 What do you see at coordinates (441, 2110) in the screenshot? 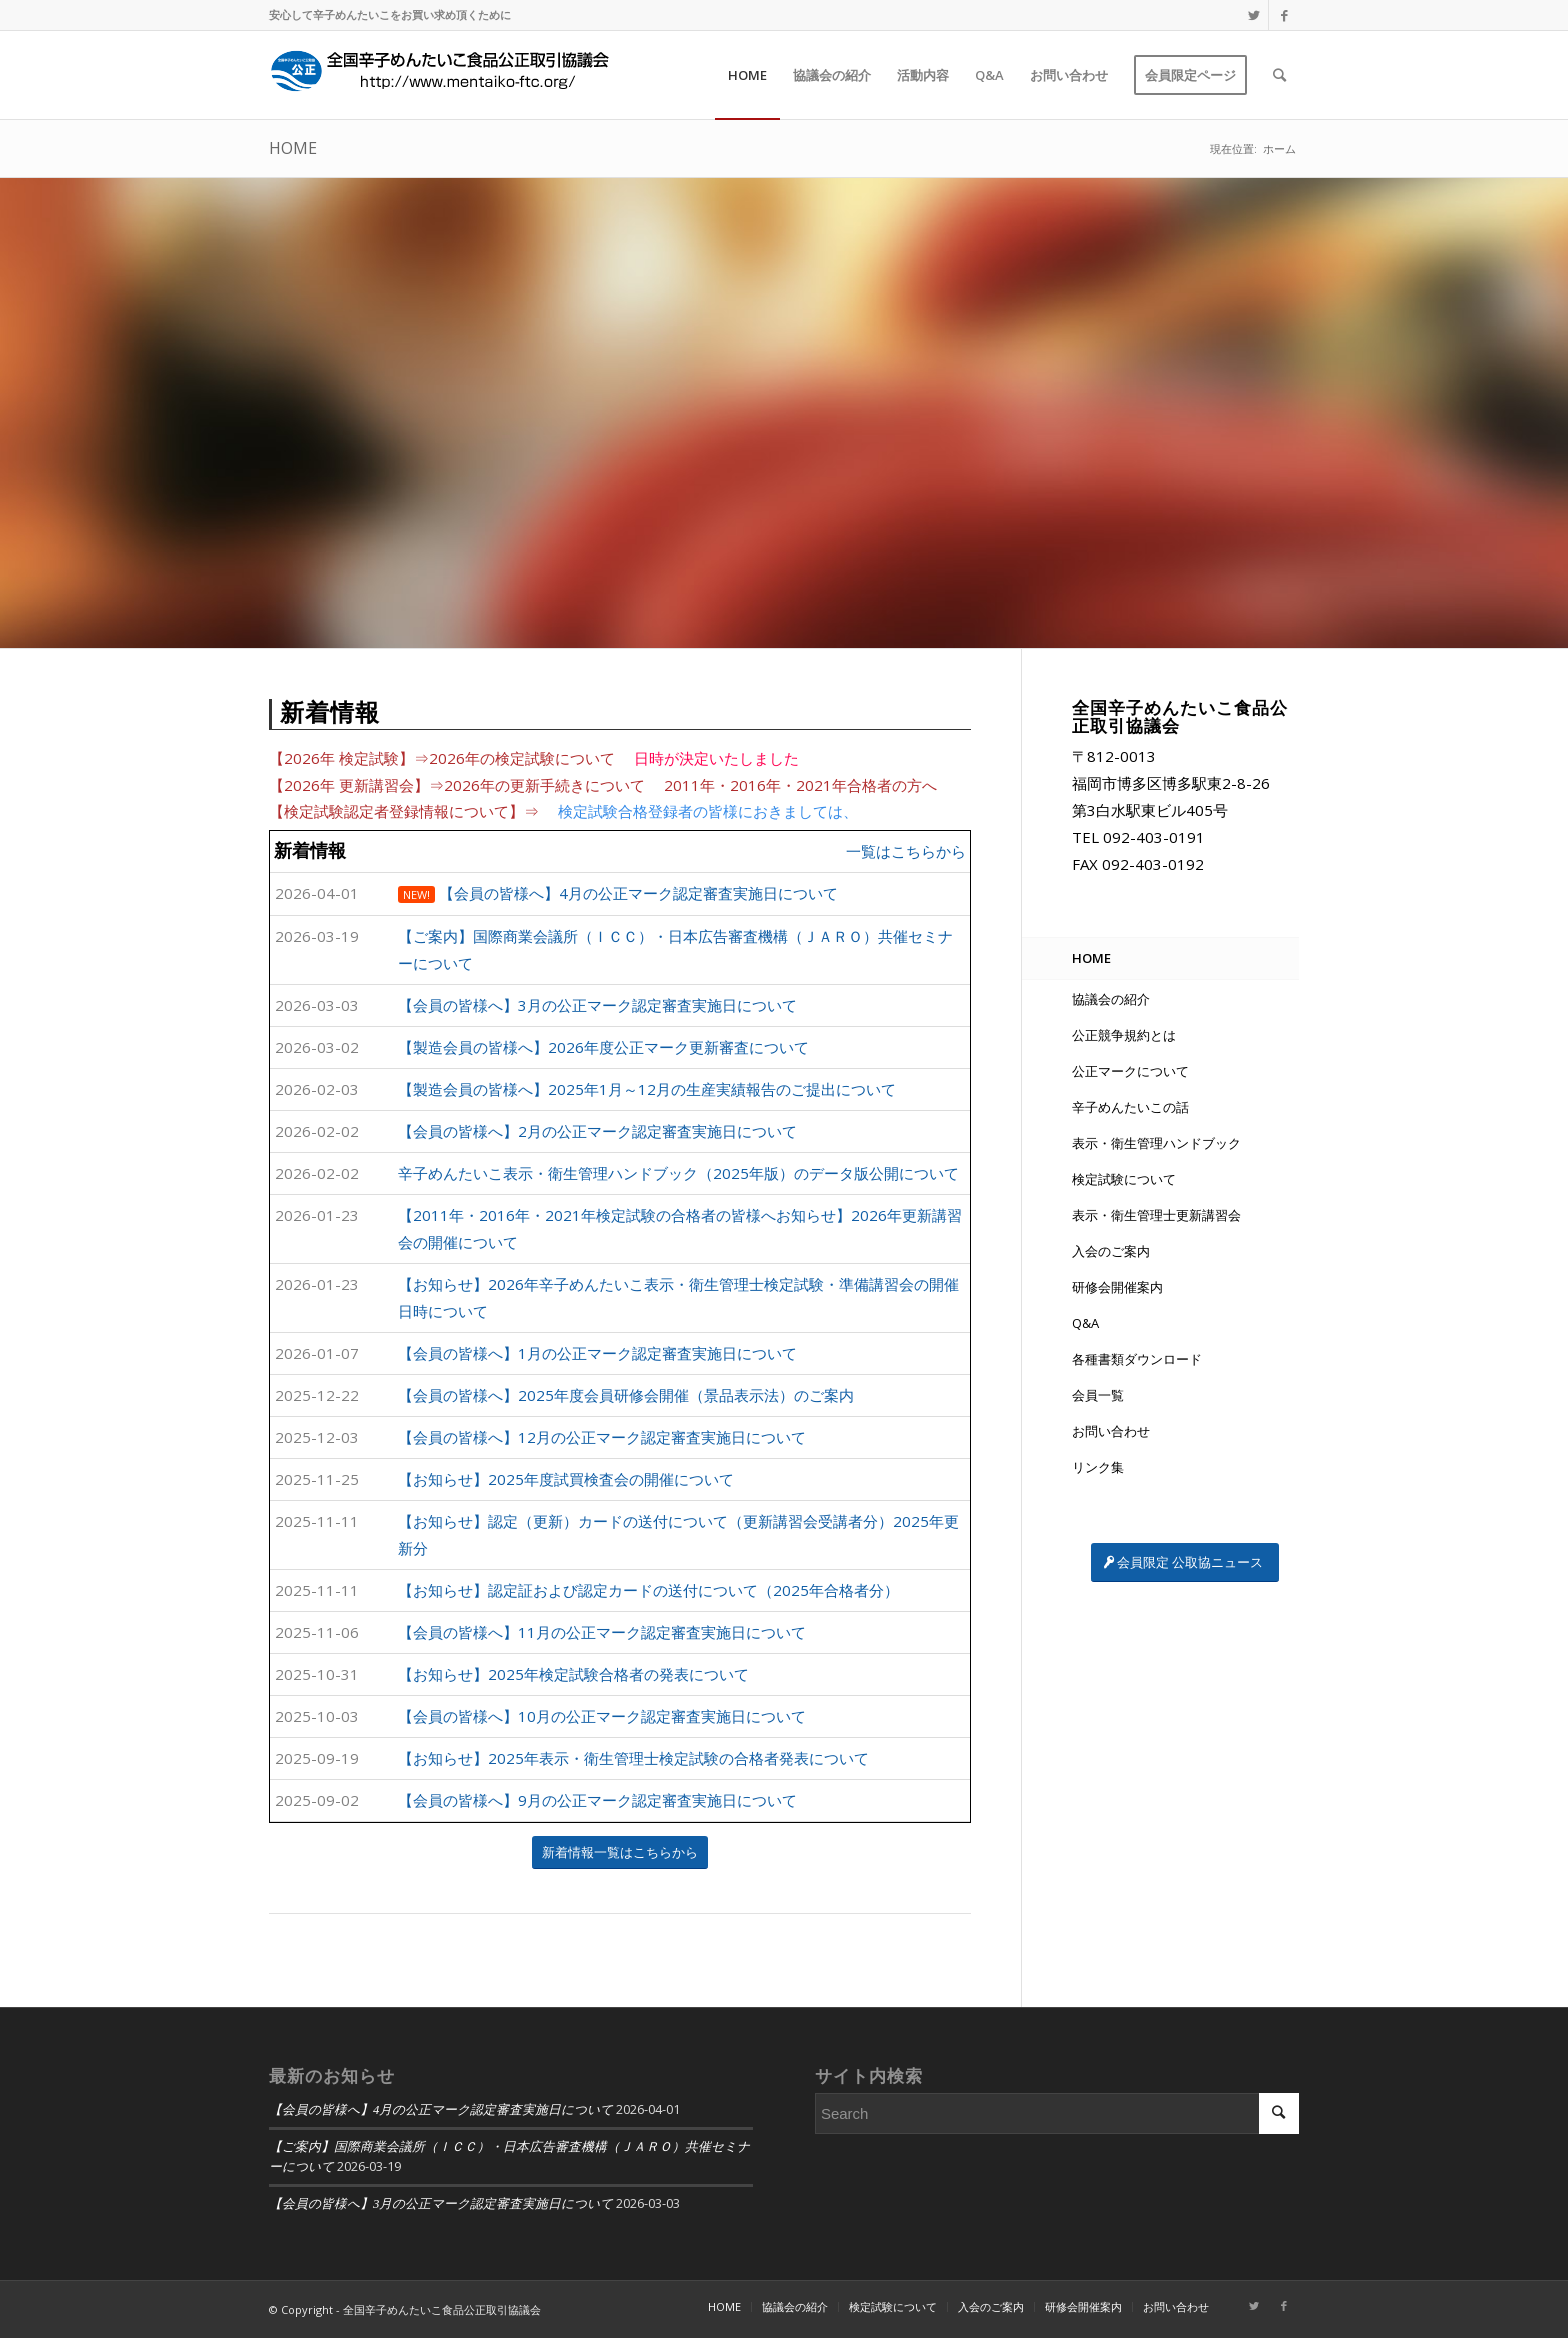
I see `【会員の皆様へ】4月の公正マーク認定審査実施日について` at bounding box center [441, 2110].